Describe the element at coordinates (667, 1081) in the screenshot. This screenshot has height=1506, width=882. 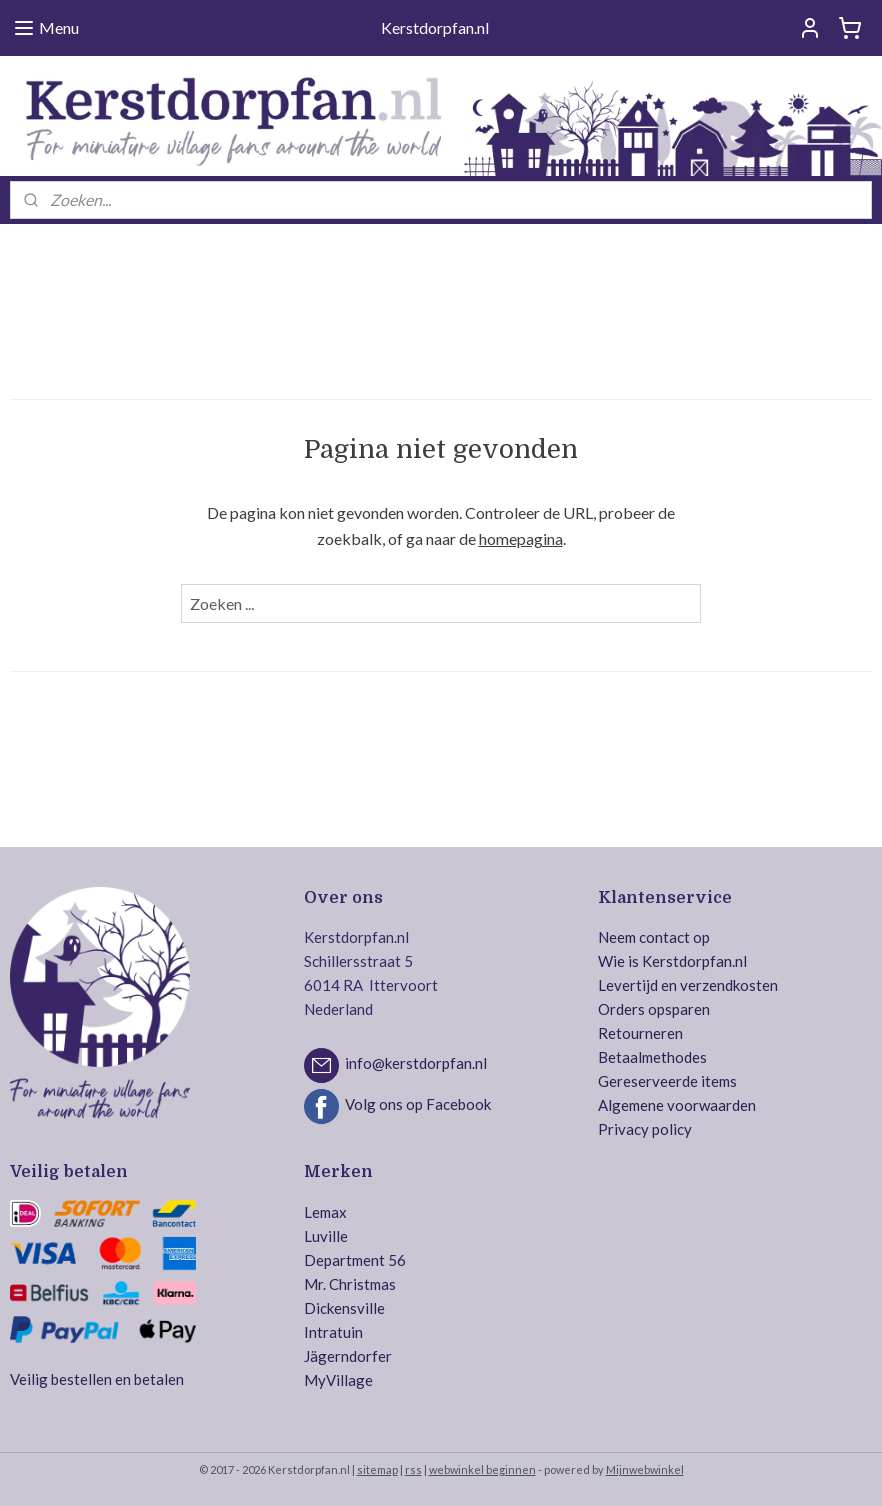
I see `Gereserveerde items` at that location.